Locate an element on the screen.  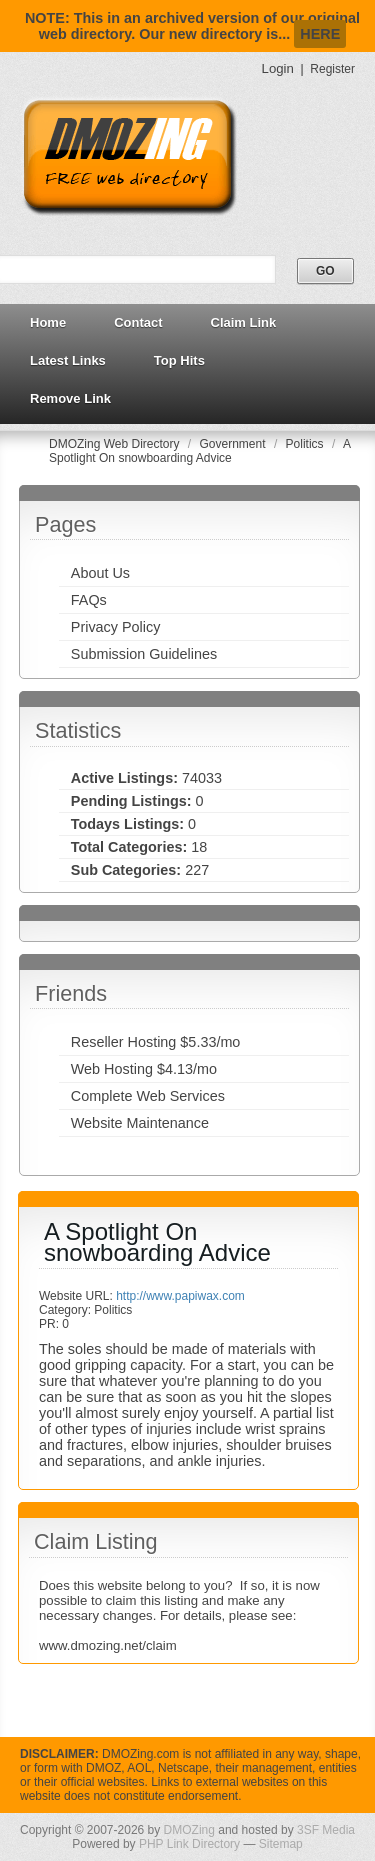
DMOZing is located at coordinates (189, 1830).